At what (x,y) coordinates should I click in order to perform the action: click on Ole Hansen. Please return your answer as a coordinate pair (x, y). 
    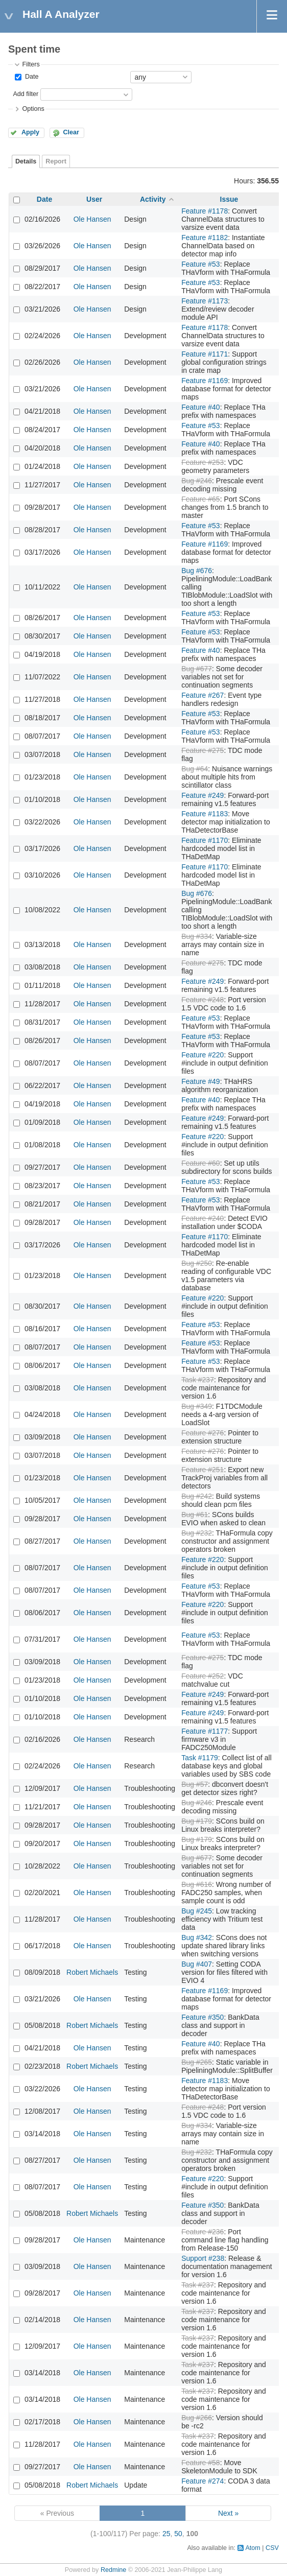
    Looking at the image, I should click on (92, 219).